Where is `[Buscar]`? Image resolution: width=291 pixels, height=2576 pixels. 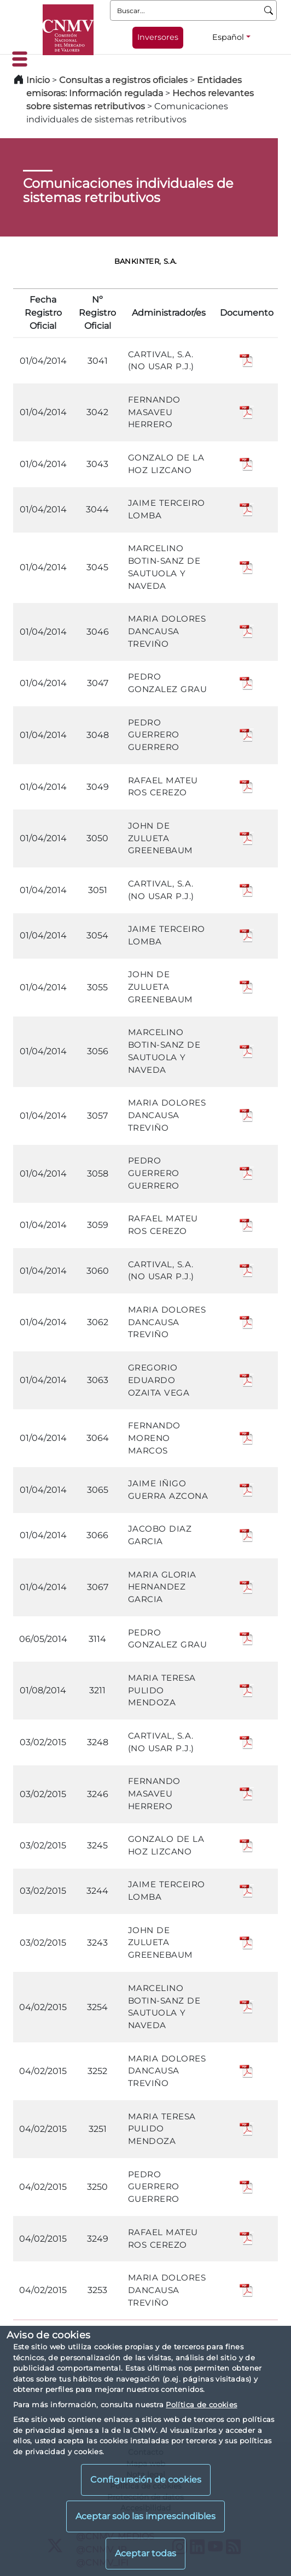 [Buscar] is located at coordinates (269, 10).